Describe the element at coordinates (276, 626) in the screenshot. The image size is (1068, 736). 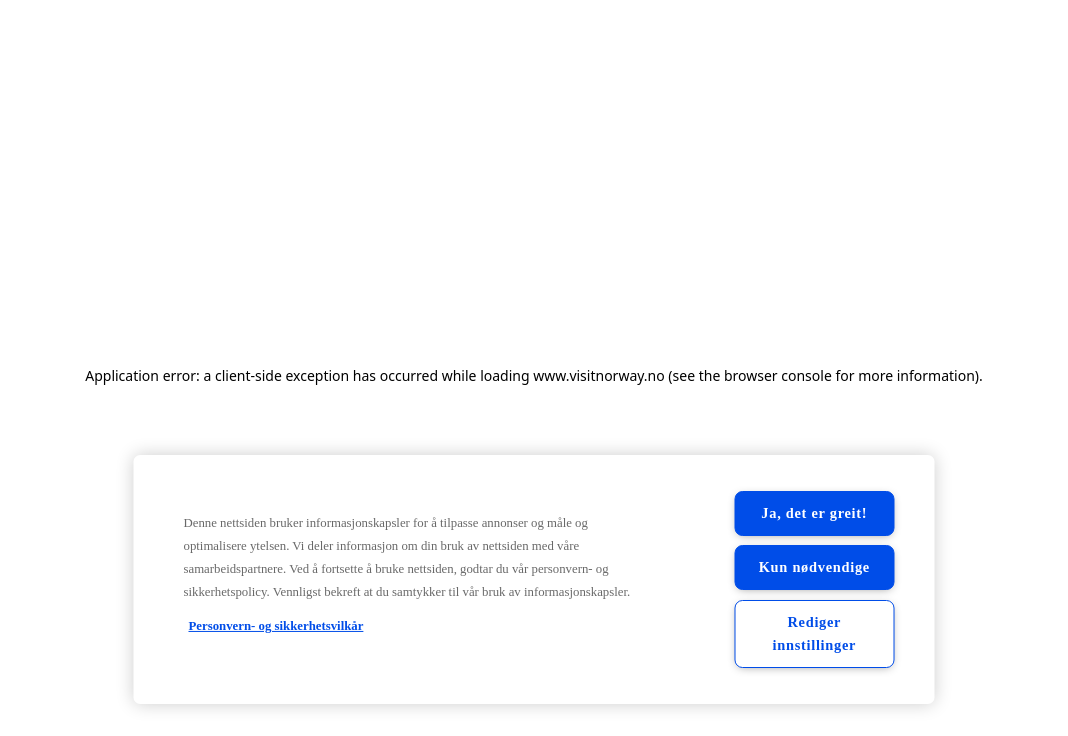
I see `Personvern- og sikkerhetsvilkår [Personvern- og sikkerhetsvilkår, åpnes i en ny fane]` at that location.